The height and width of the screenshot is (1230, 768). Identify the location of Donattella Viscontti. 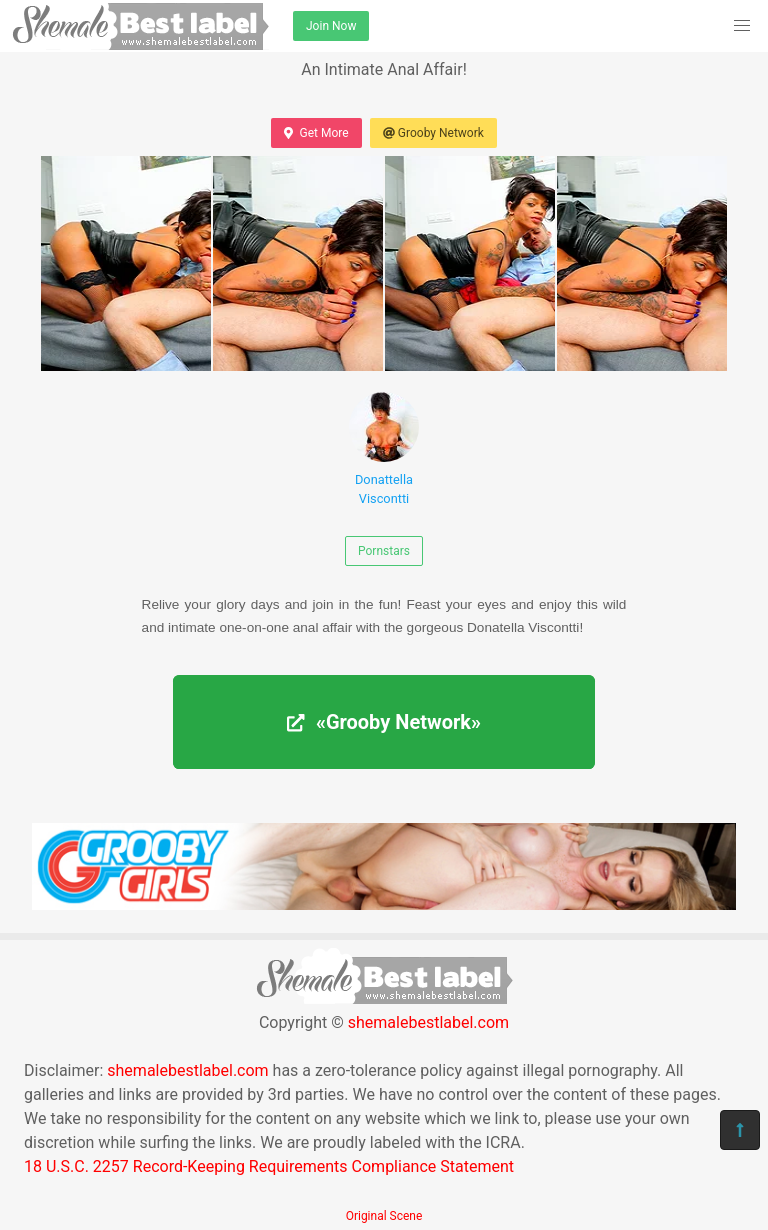
(384, 449).